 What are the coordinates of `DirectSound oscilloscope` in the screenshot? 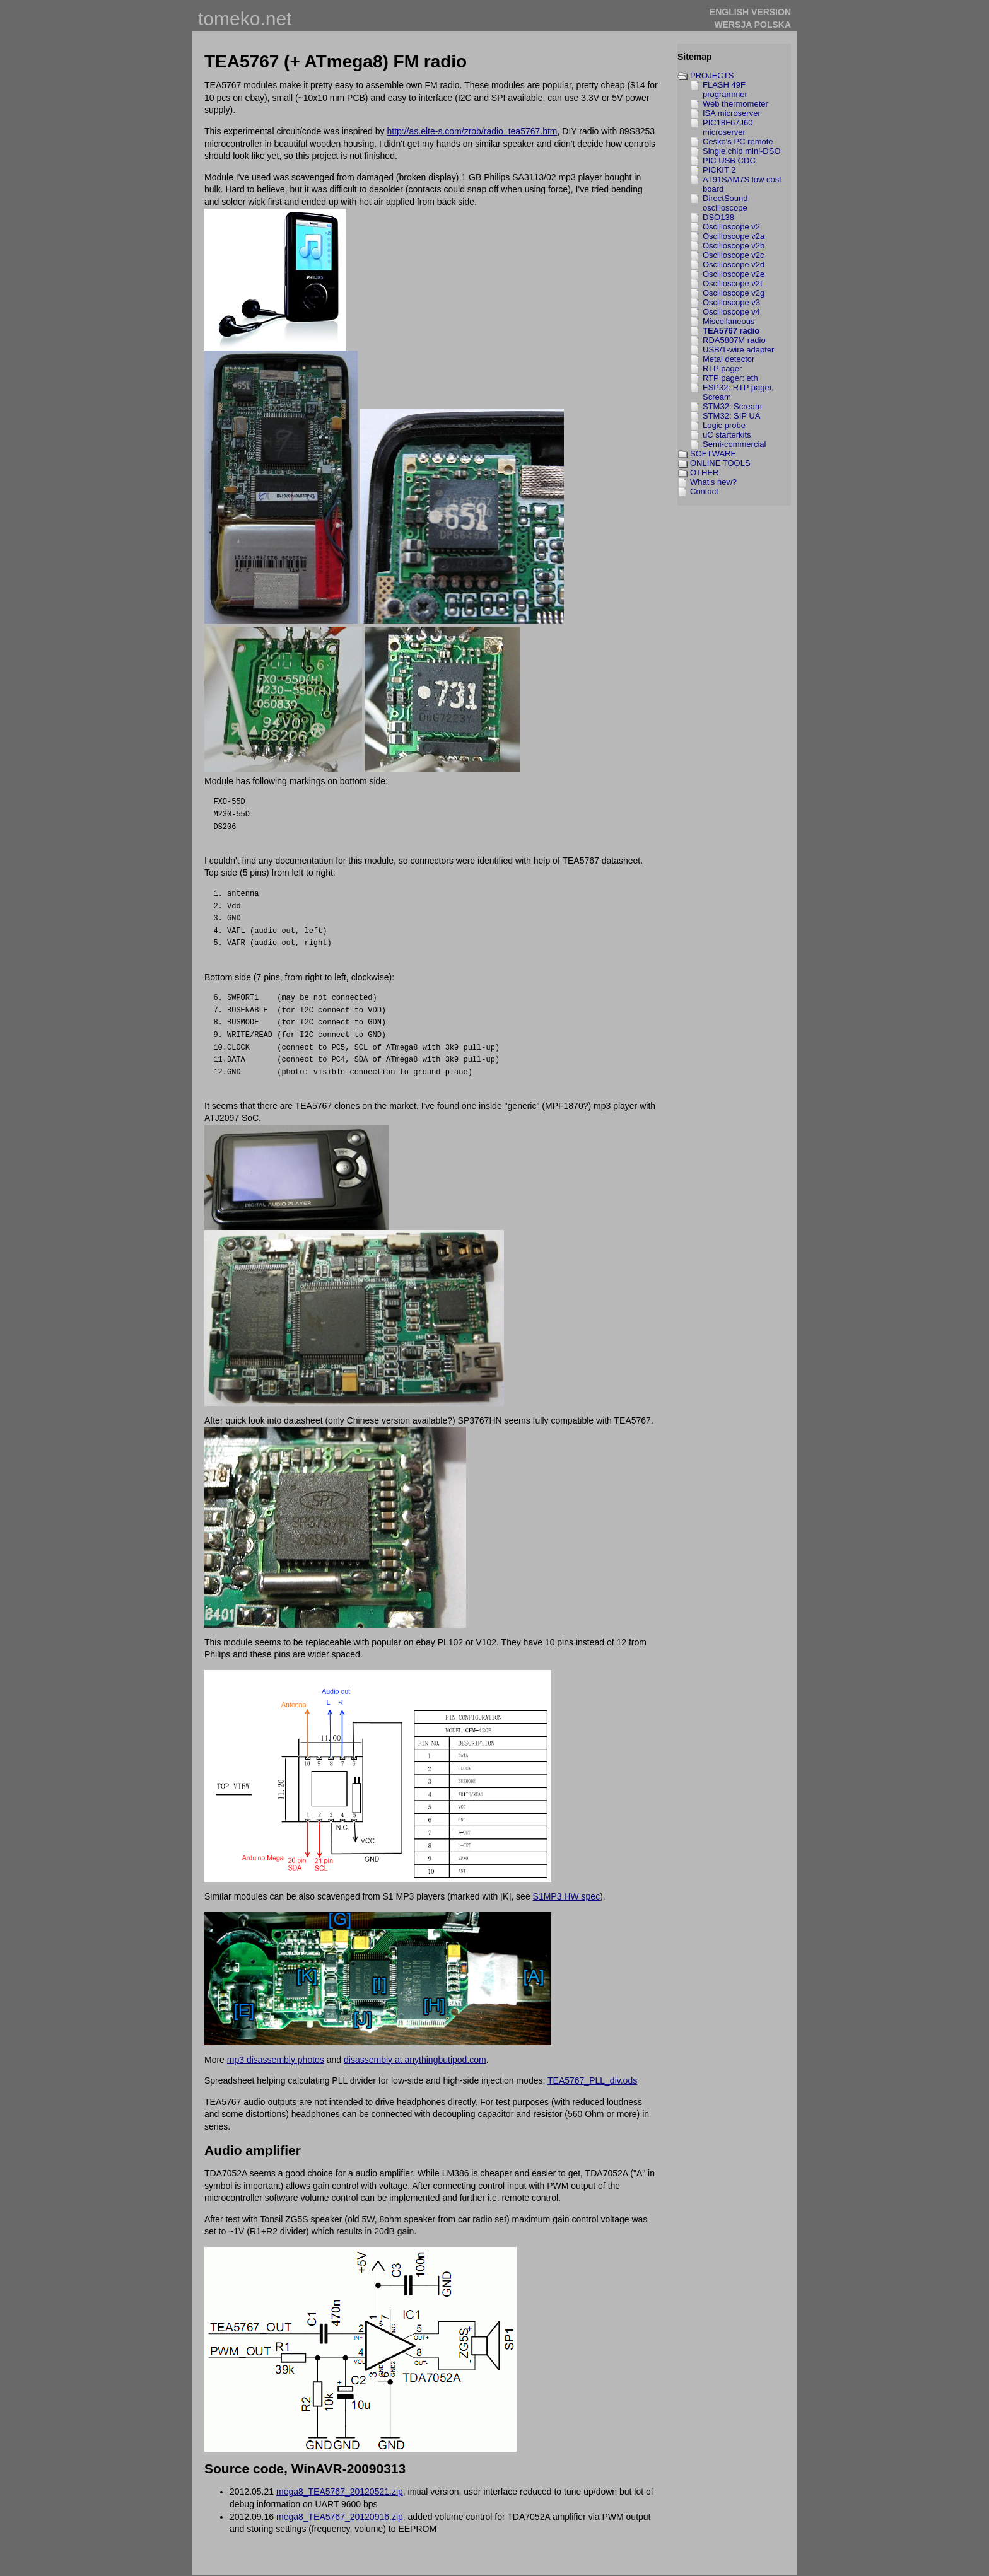 It's located at (725, 203).